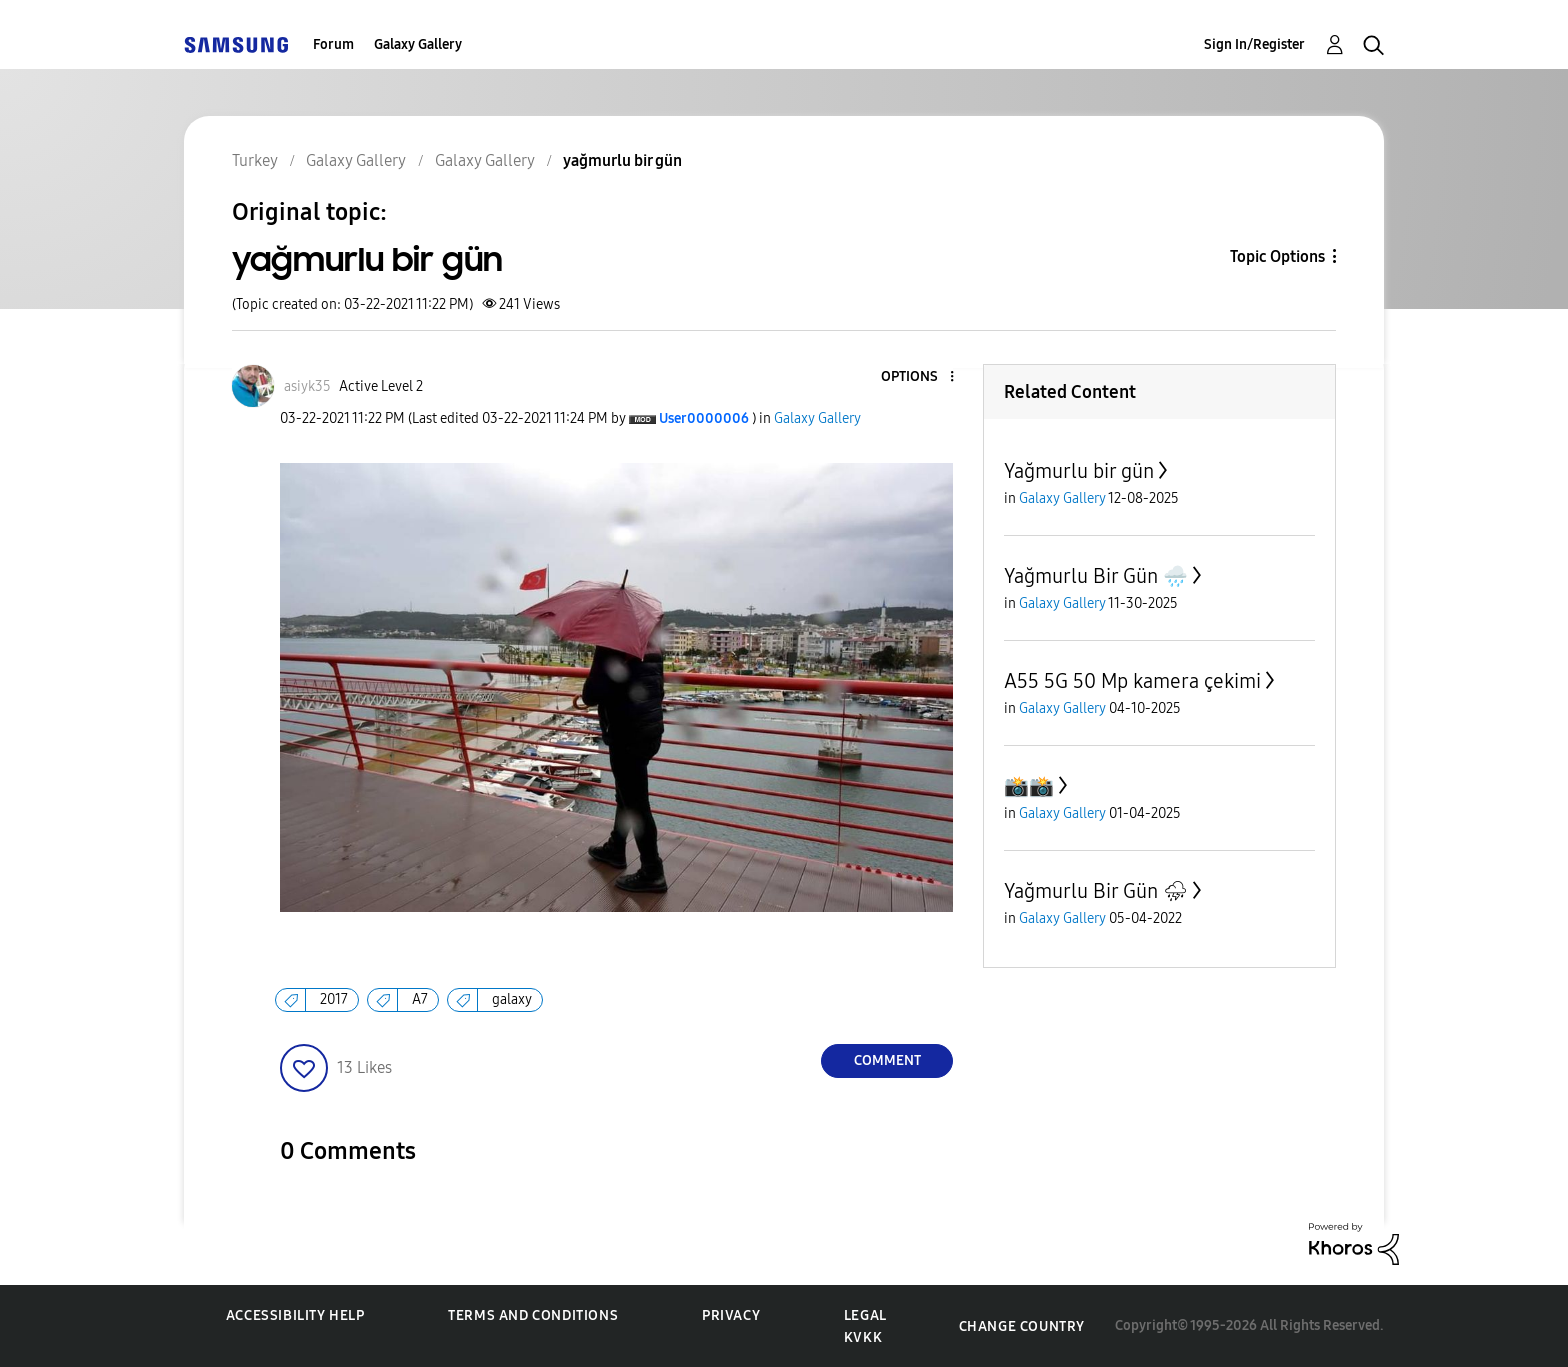  Describe the element at coordinates (1096, 891) in the screenshot. I see `Yağmurlu Bir Gün ⛈` at that location.